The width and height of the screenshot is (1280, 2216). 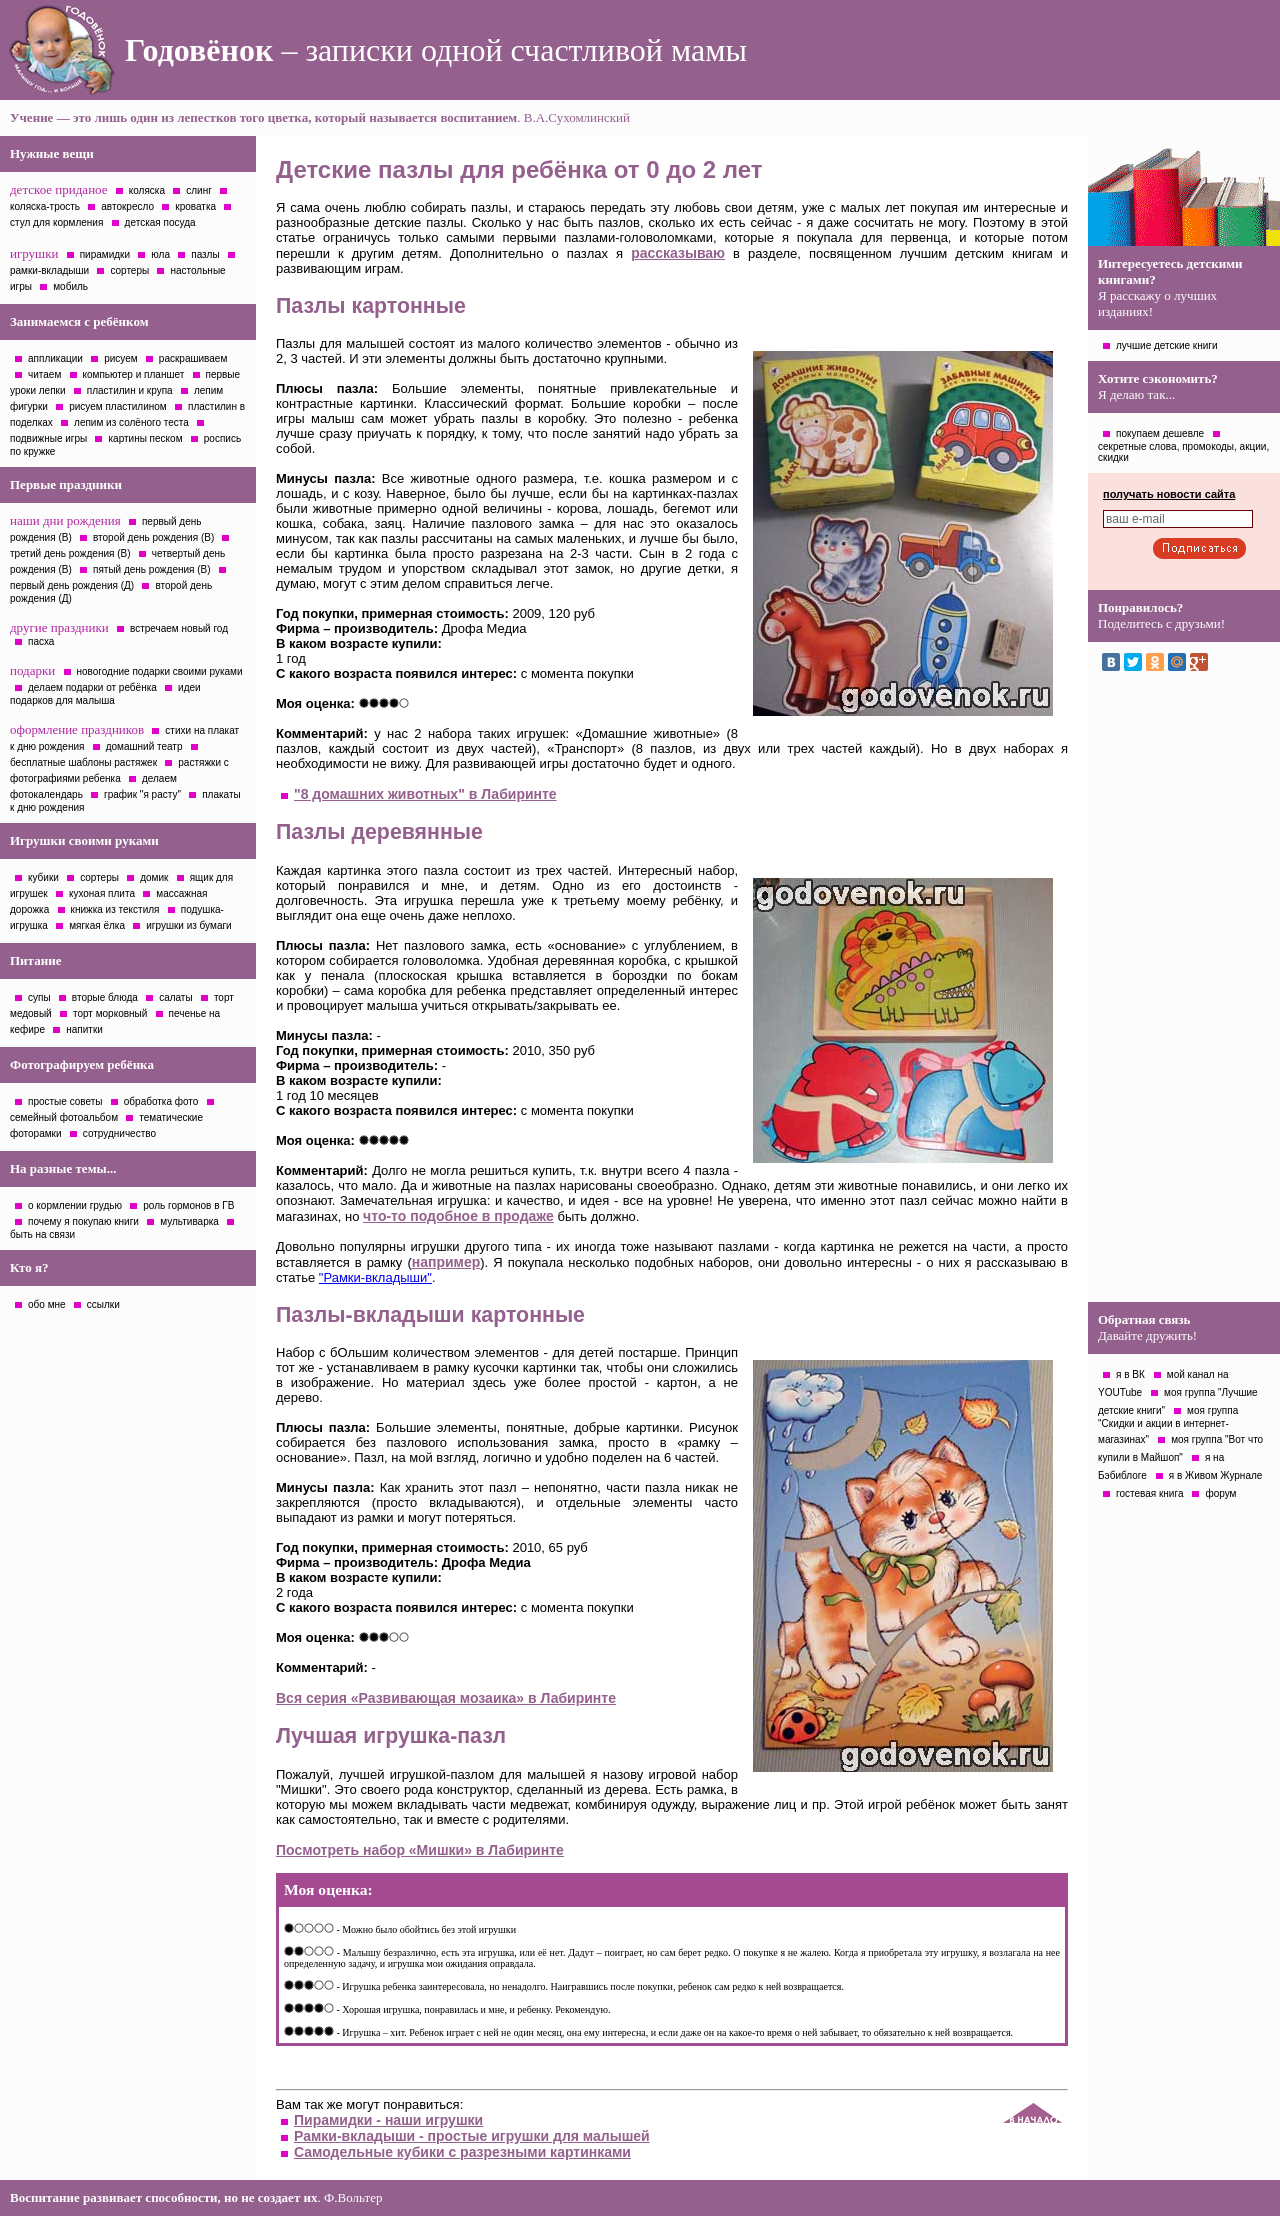 I want to click on аппликации, so click(x=55, y=358).